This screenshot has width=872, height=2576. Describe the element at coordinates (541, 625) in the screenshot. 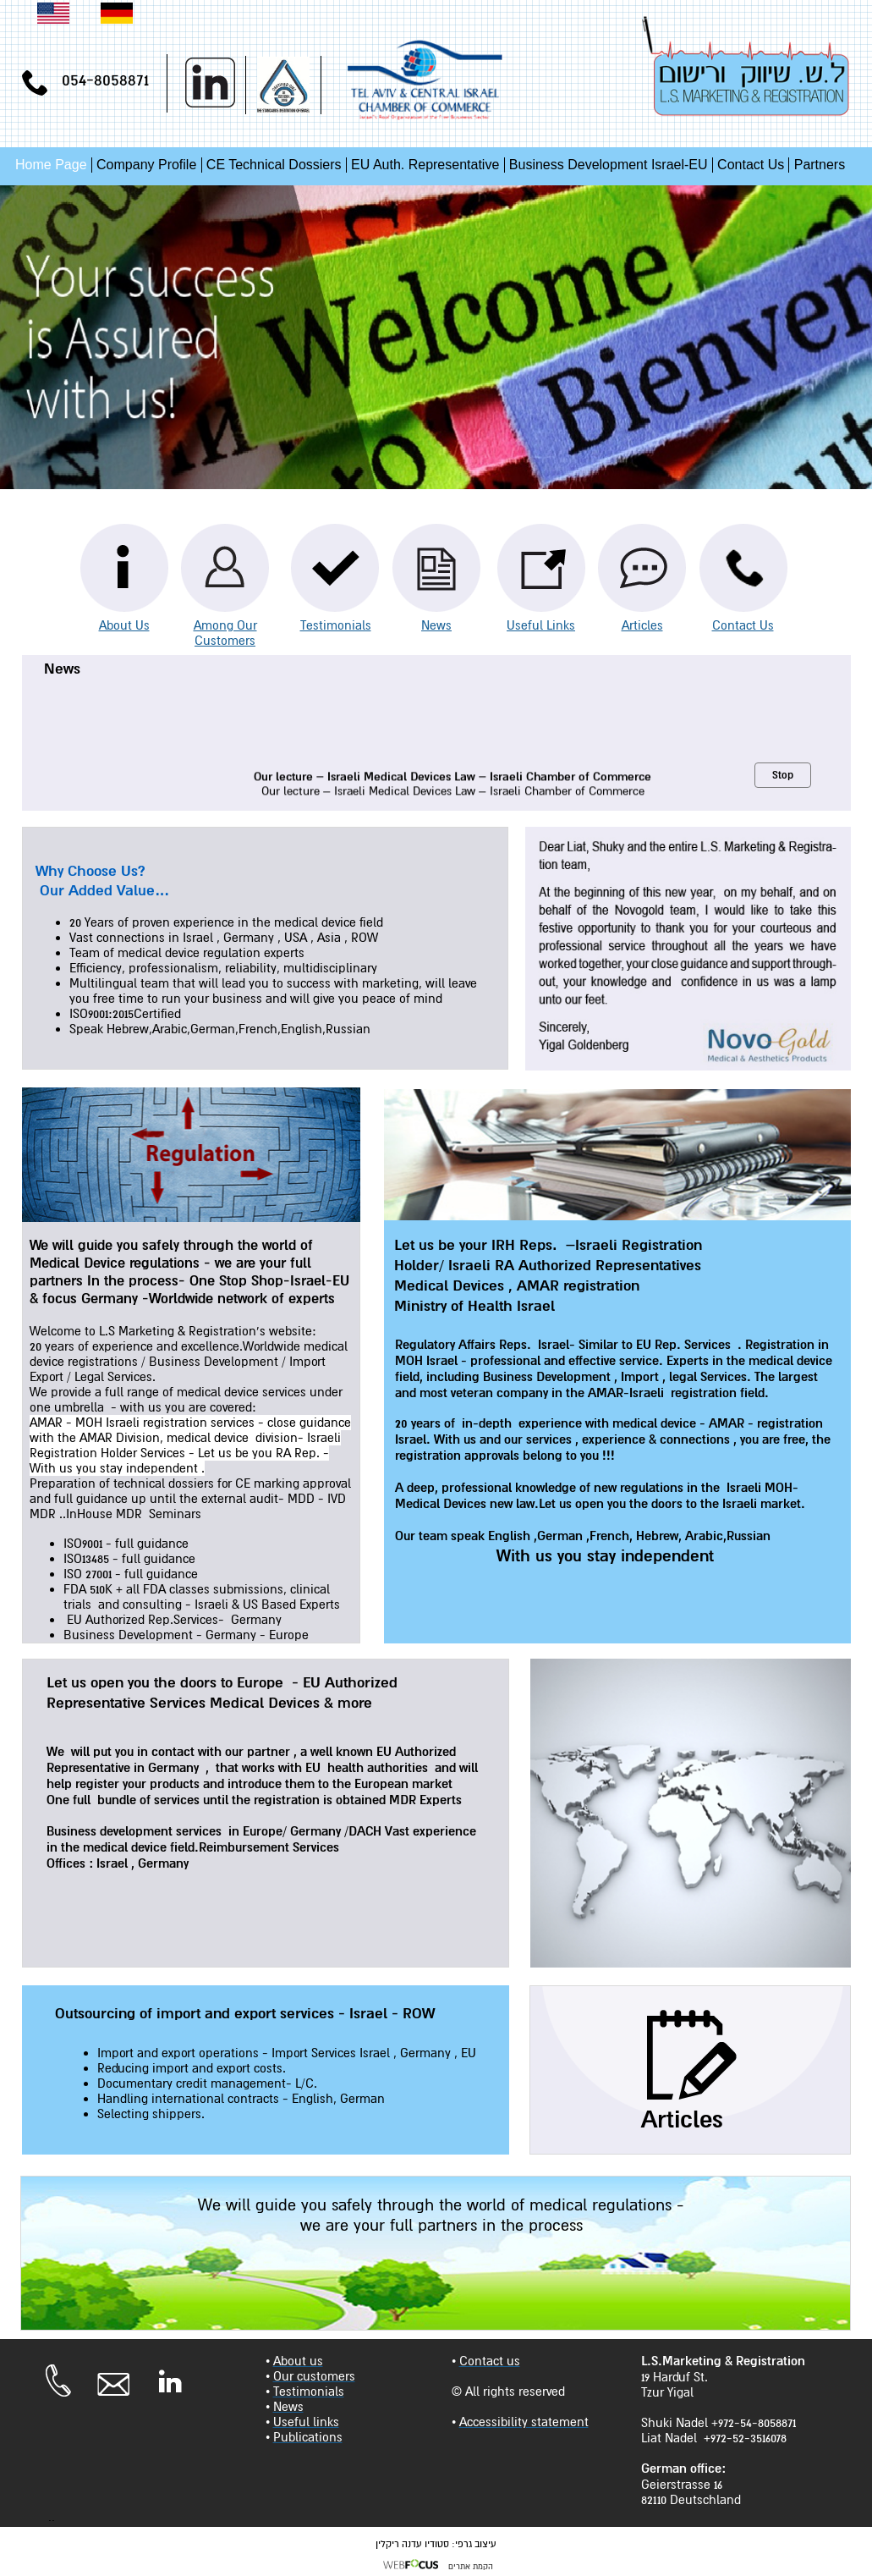

I see `Useful Links` at that location.